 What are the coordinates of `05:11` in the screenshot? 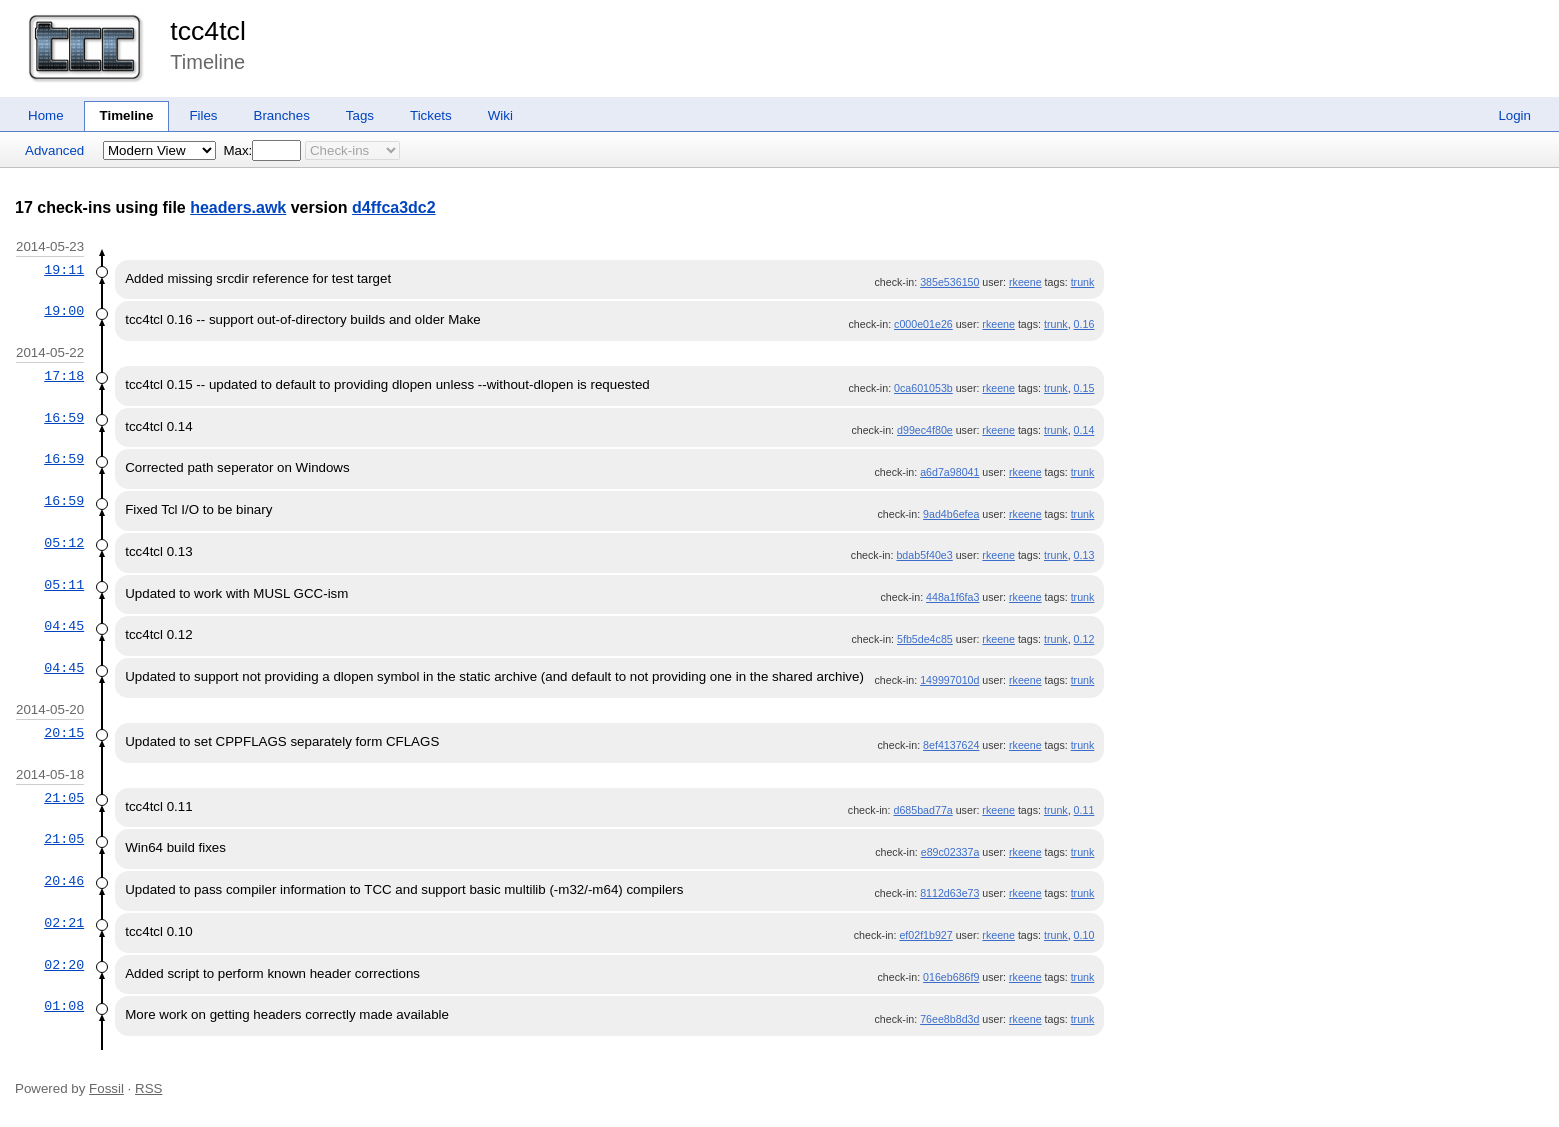 It's located at (64, 585).